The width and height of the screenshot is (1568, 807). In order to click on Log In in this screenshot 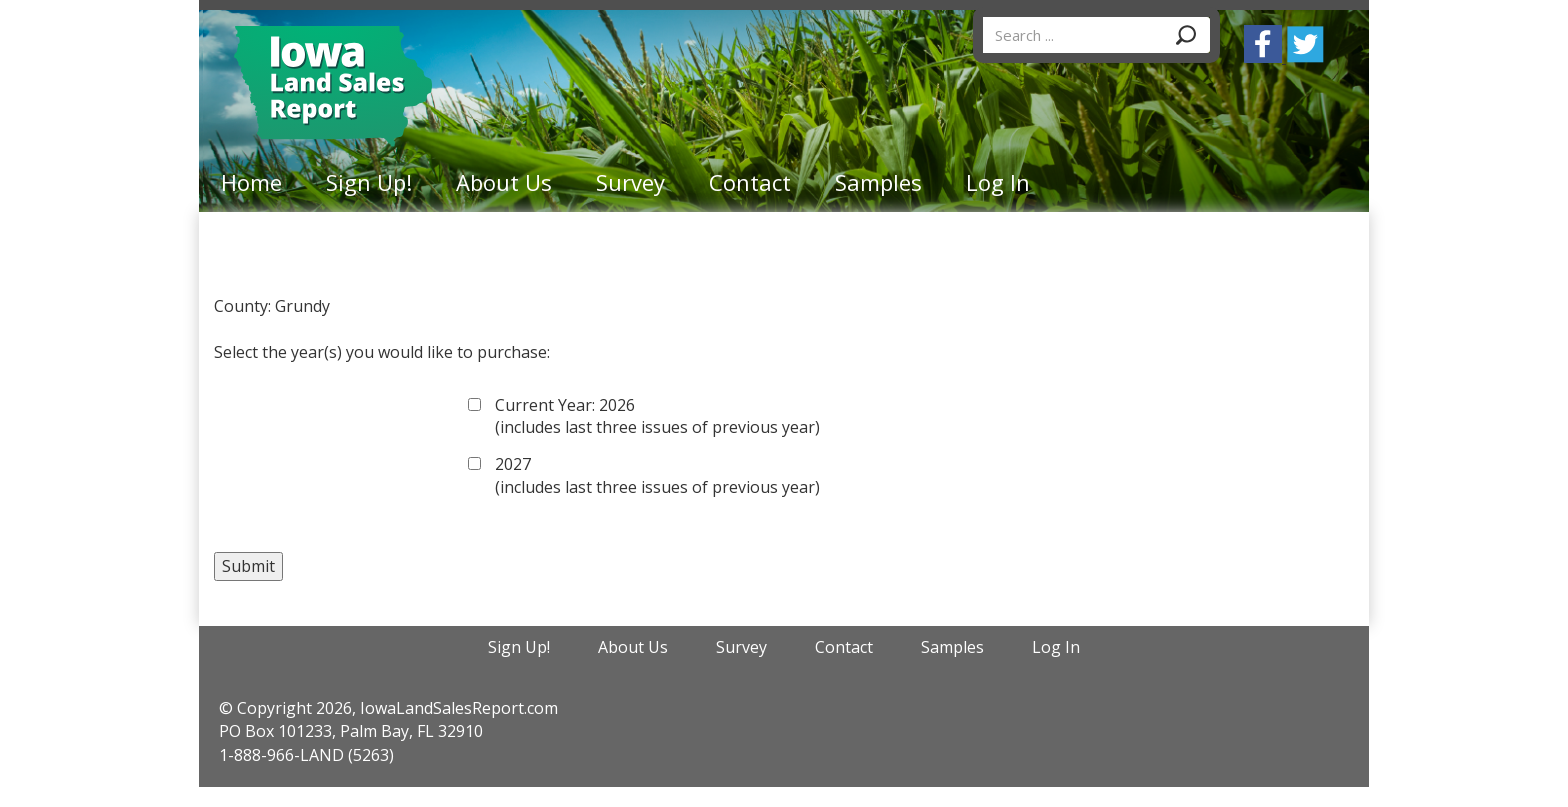, I will do `click(998, 182)`.